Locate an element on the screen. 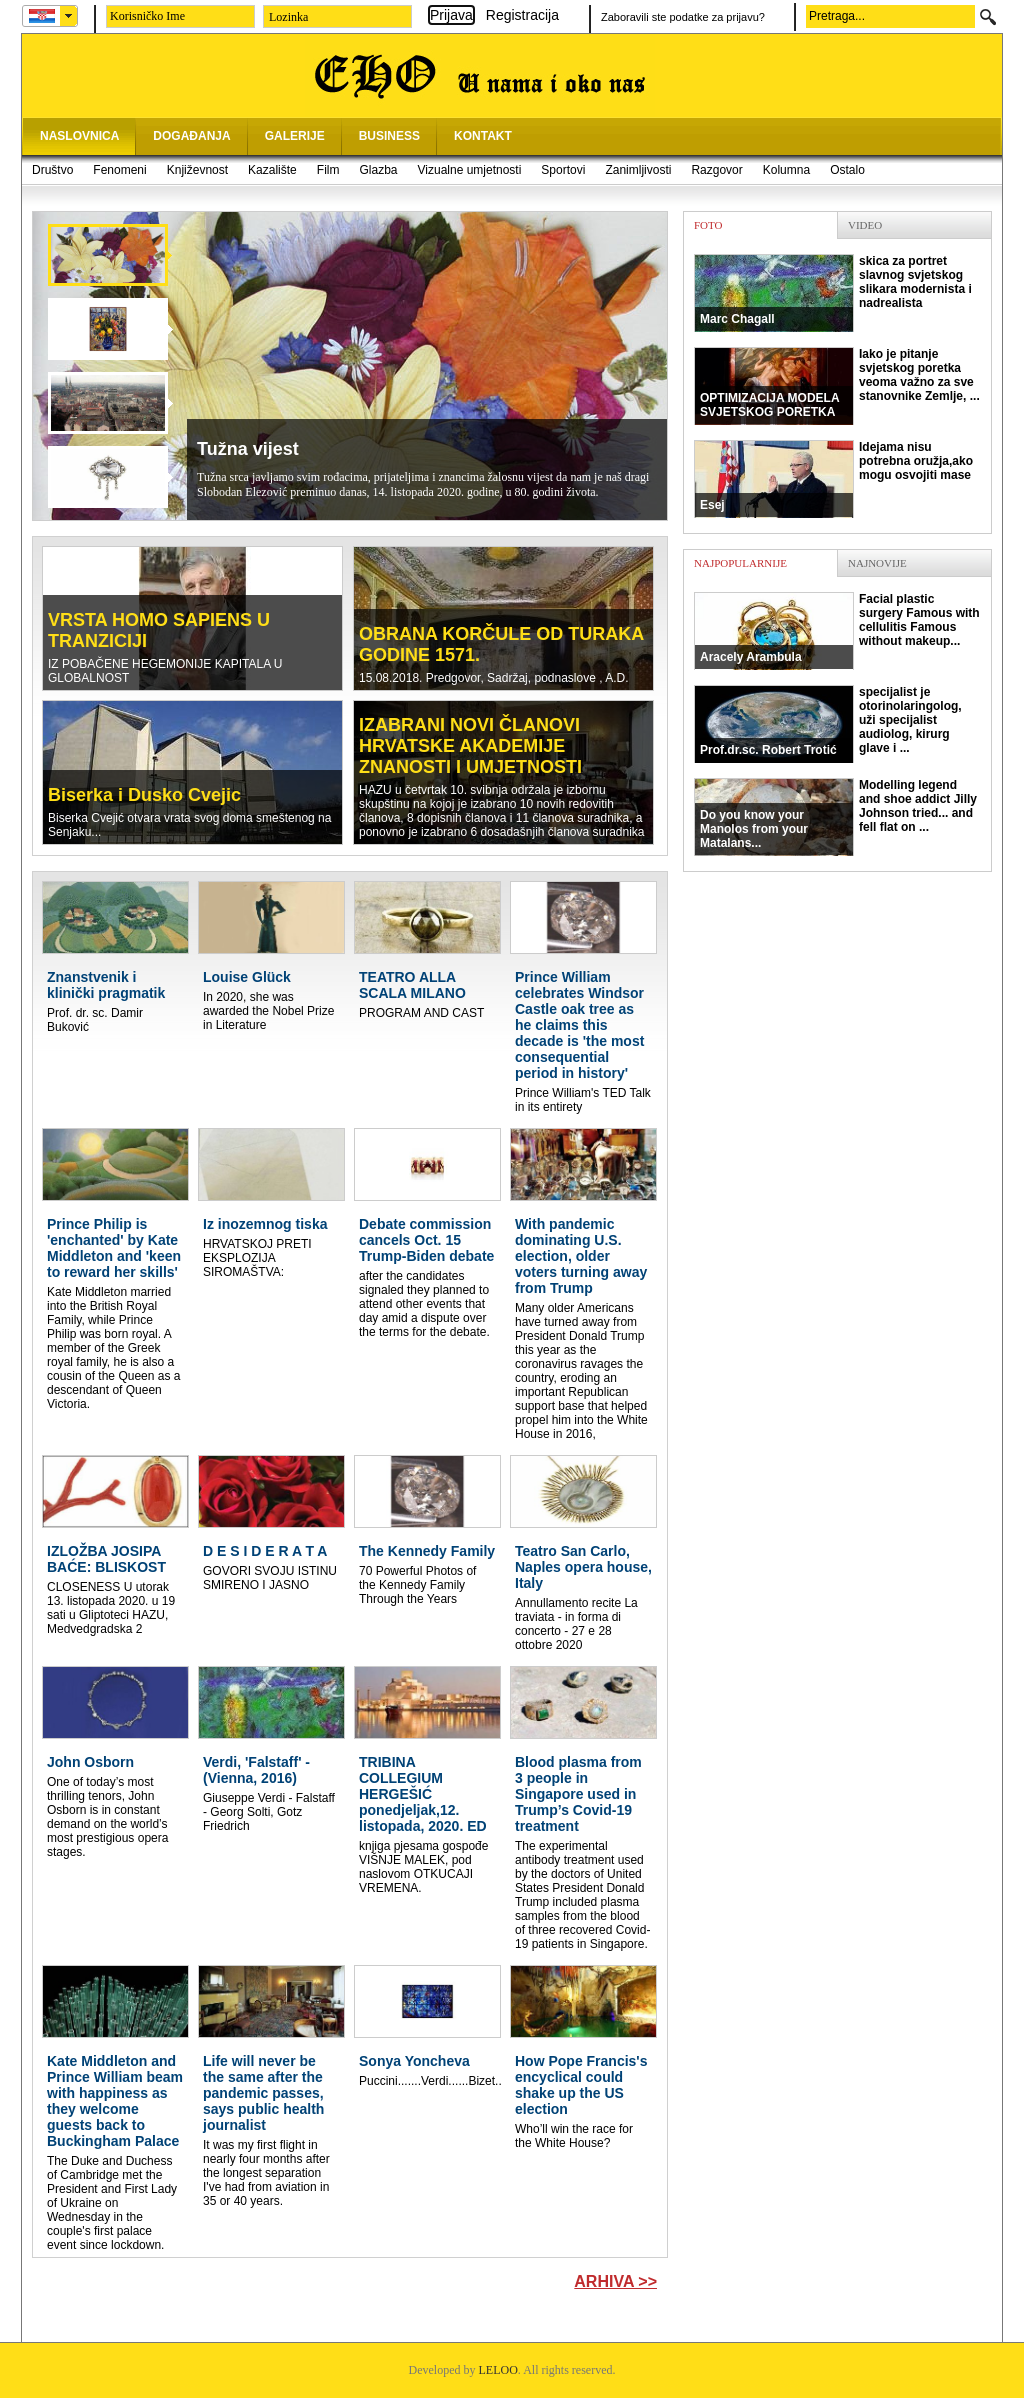 The height and width of the screenshot is (2398, 1024). skica za portret slavnog svjetskog slikara modernista i nadrealista is located at coordinates (833, 293).